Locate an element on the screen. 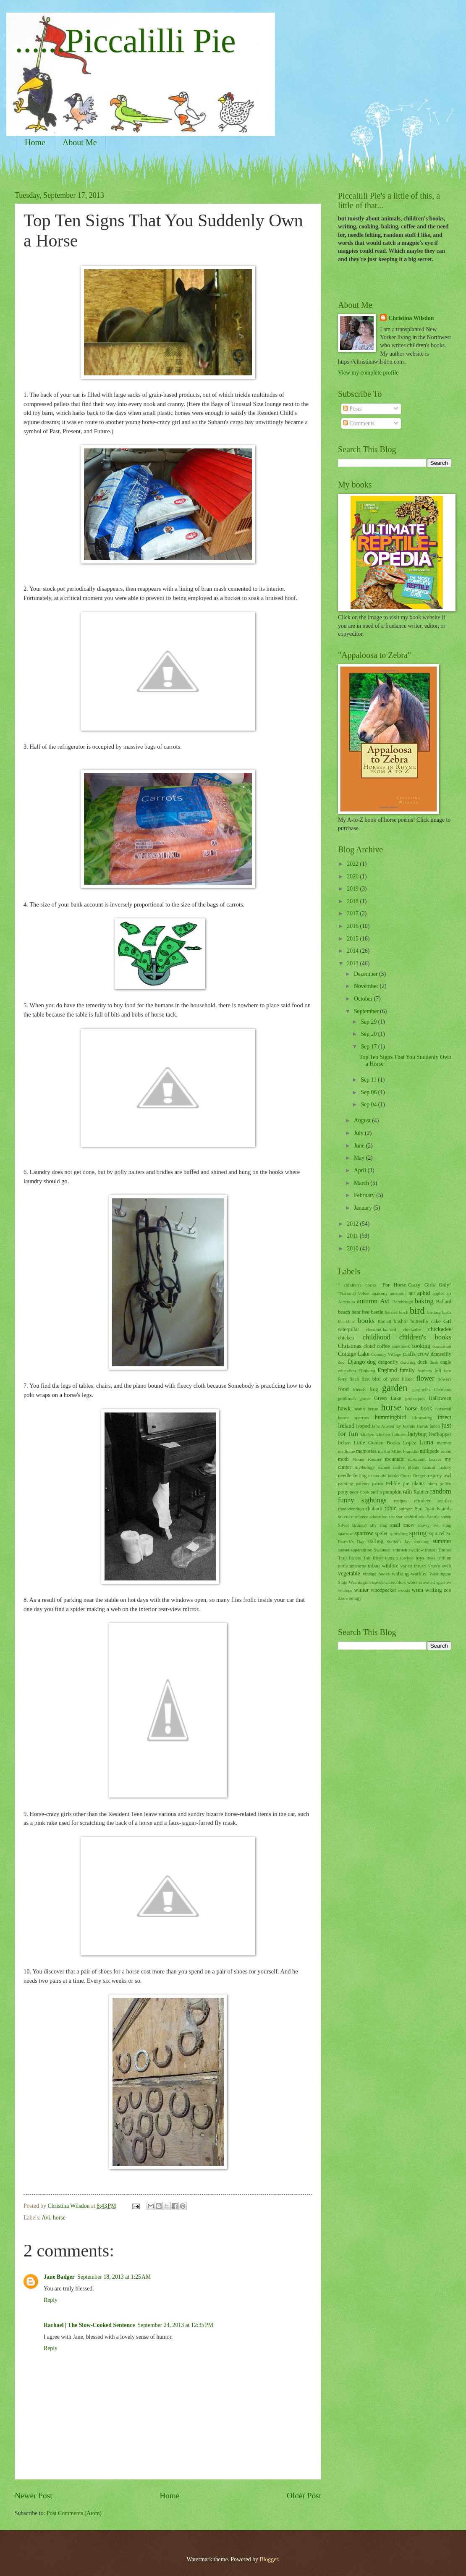  food is located at coordinates (343, 1389).